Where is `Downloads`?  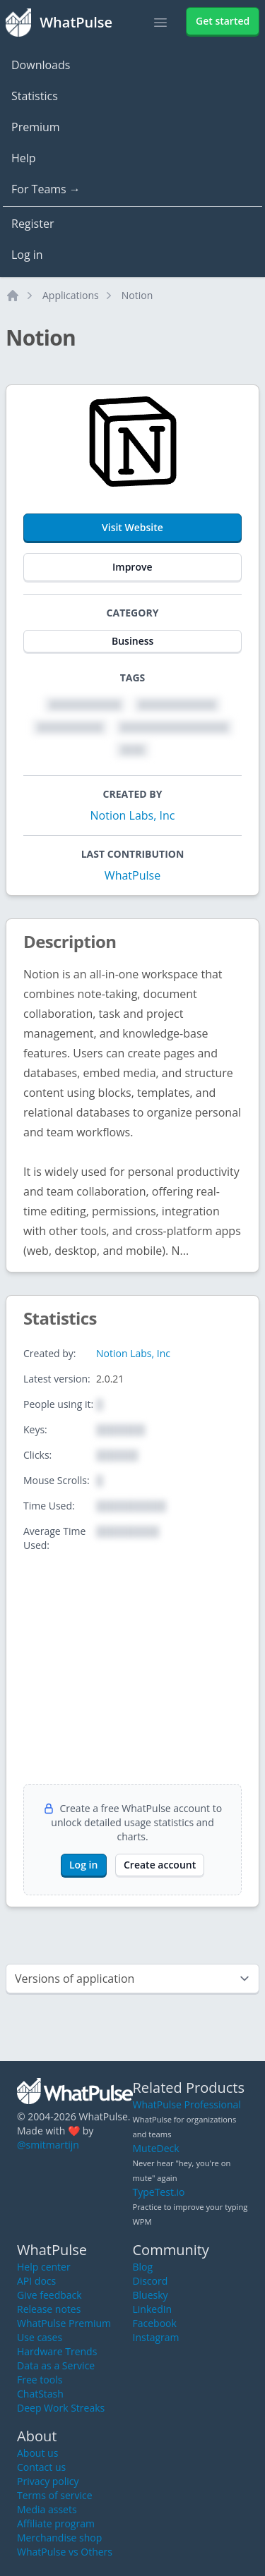
Downloads is located at coordinates (40, 65).